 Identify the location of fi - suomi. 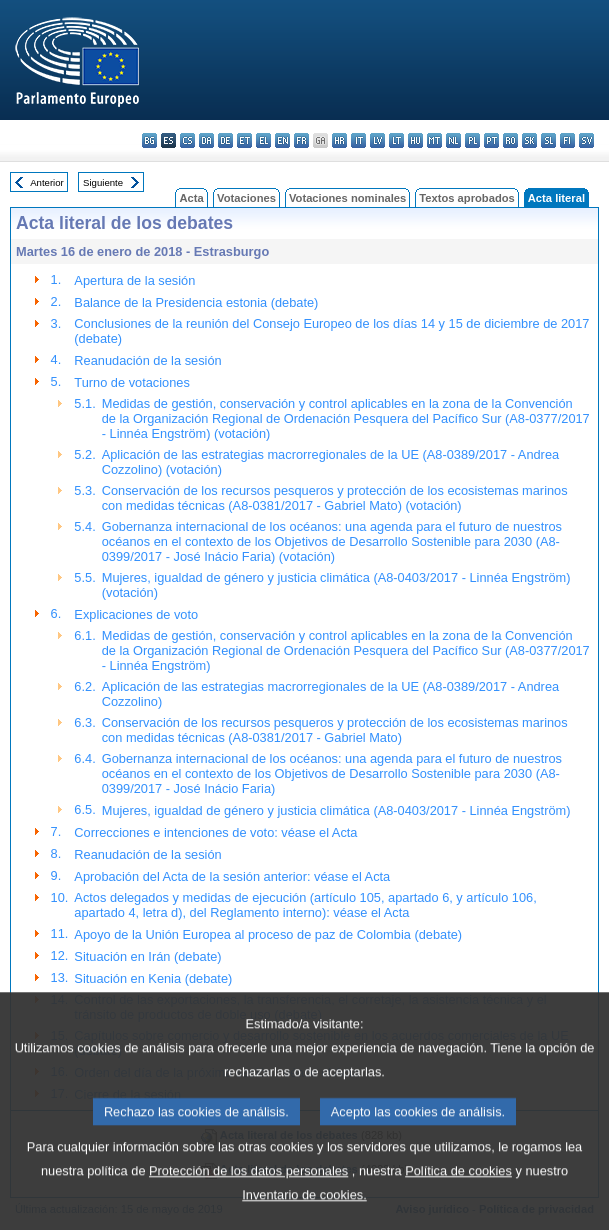
(567, 140).